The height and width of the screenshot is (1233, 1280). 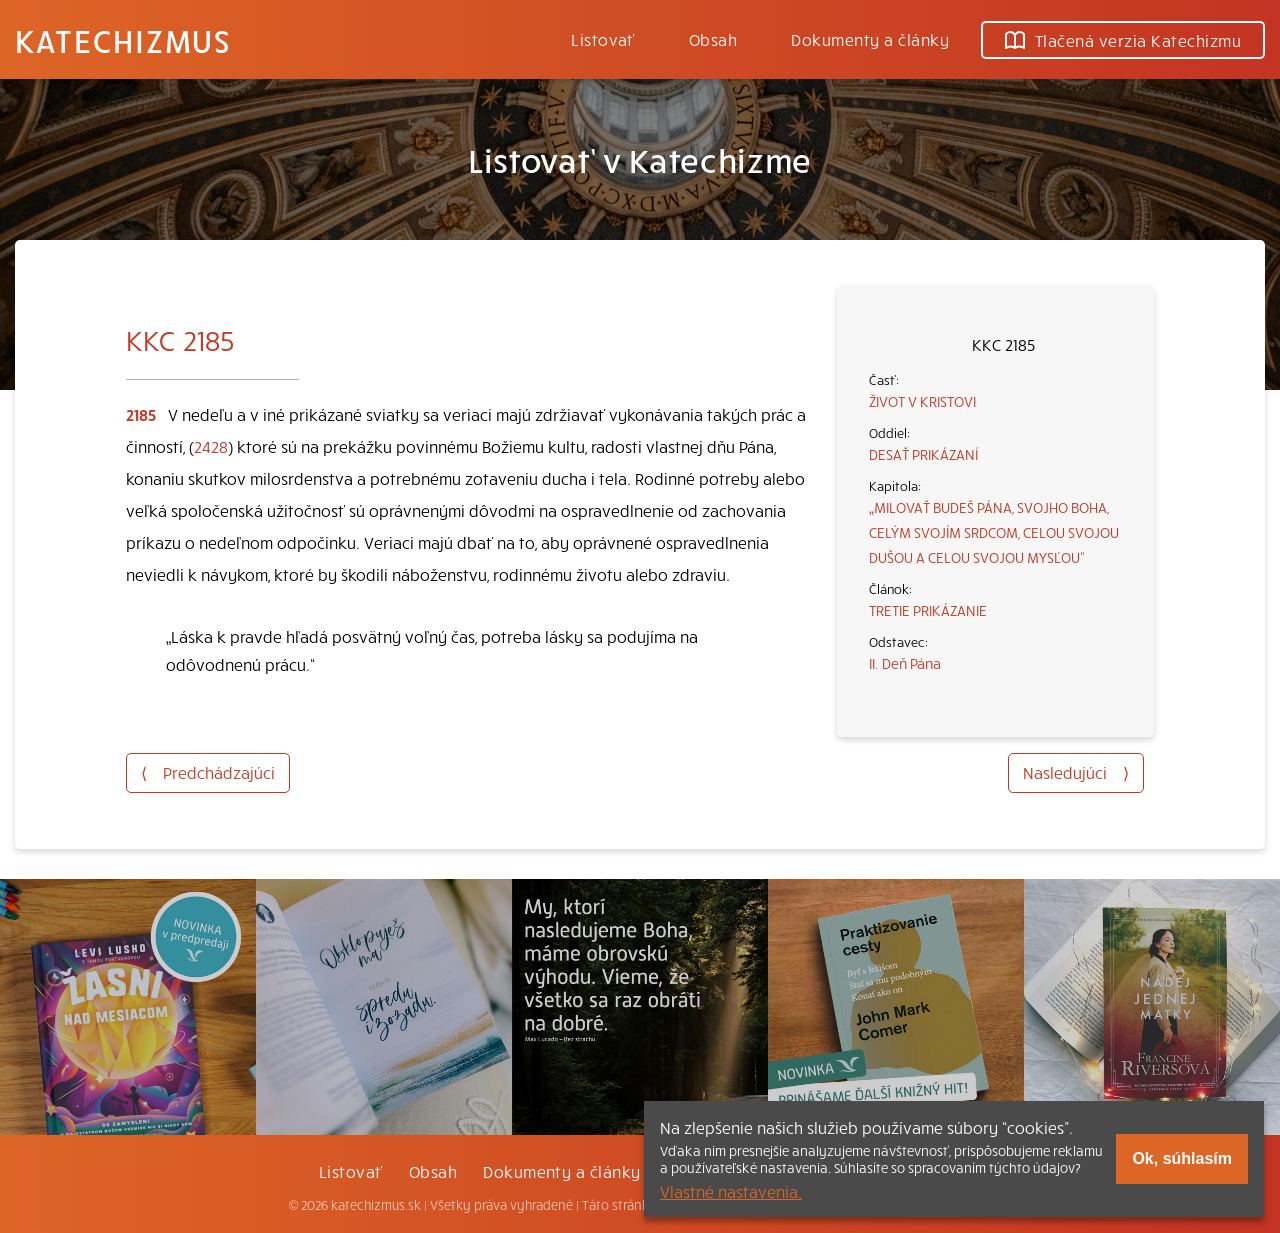 I want to click on 2428, so click(x=211, y=446).